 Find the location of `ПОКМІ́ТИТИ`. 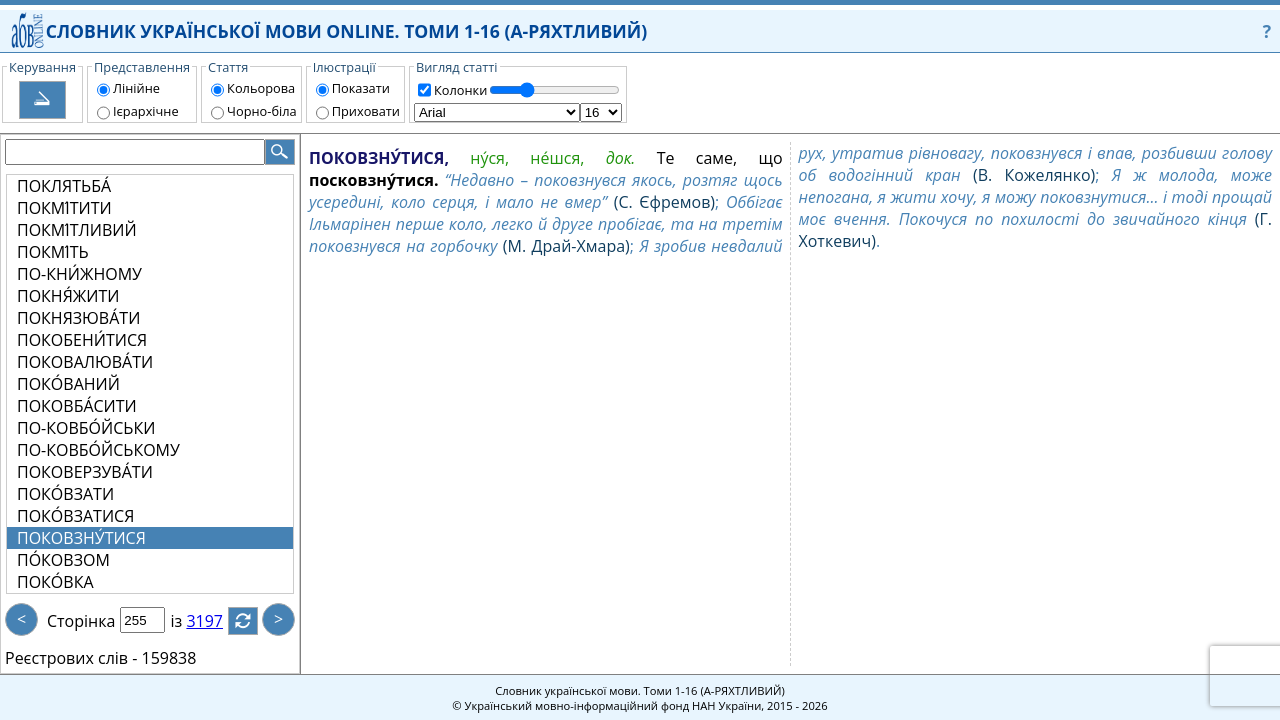

ПОКМІ́ТИТИ is located at coordinates (64, 208).